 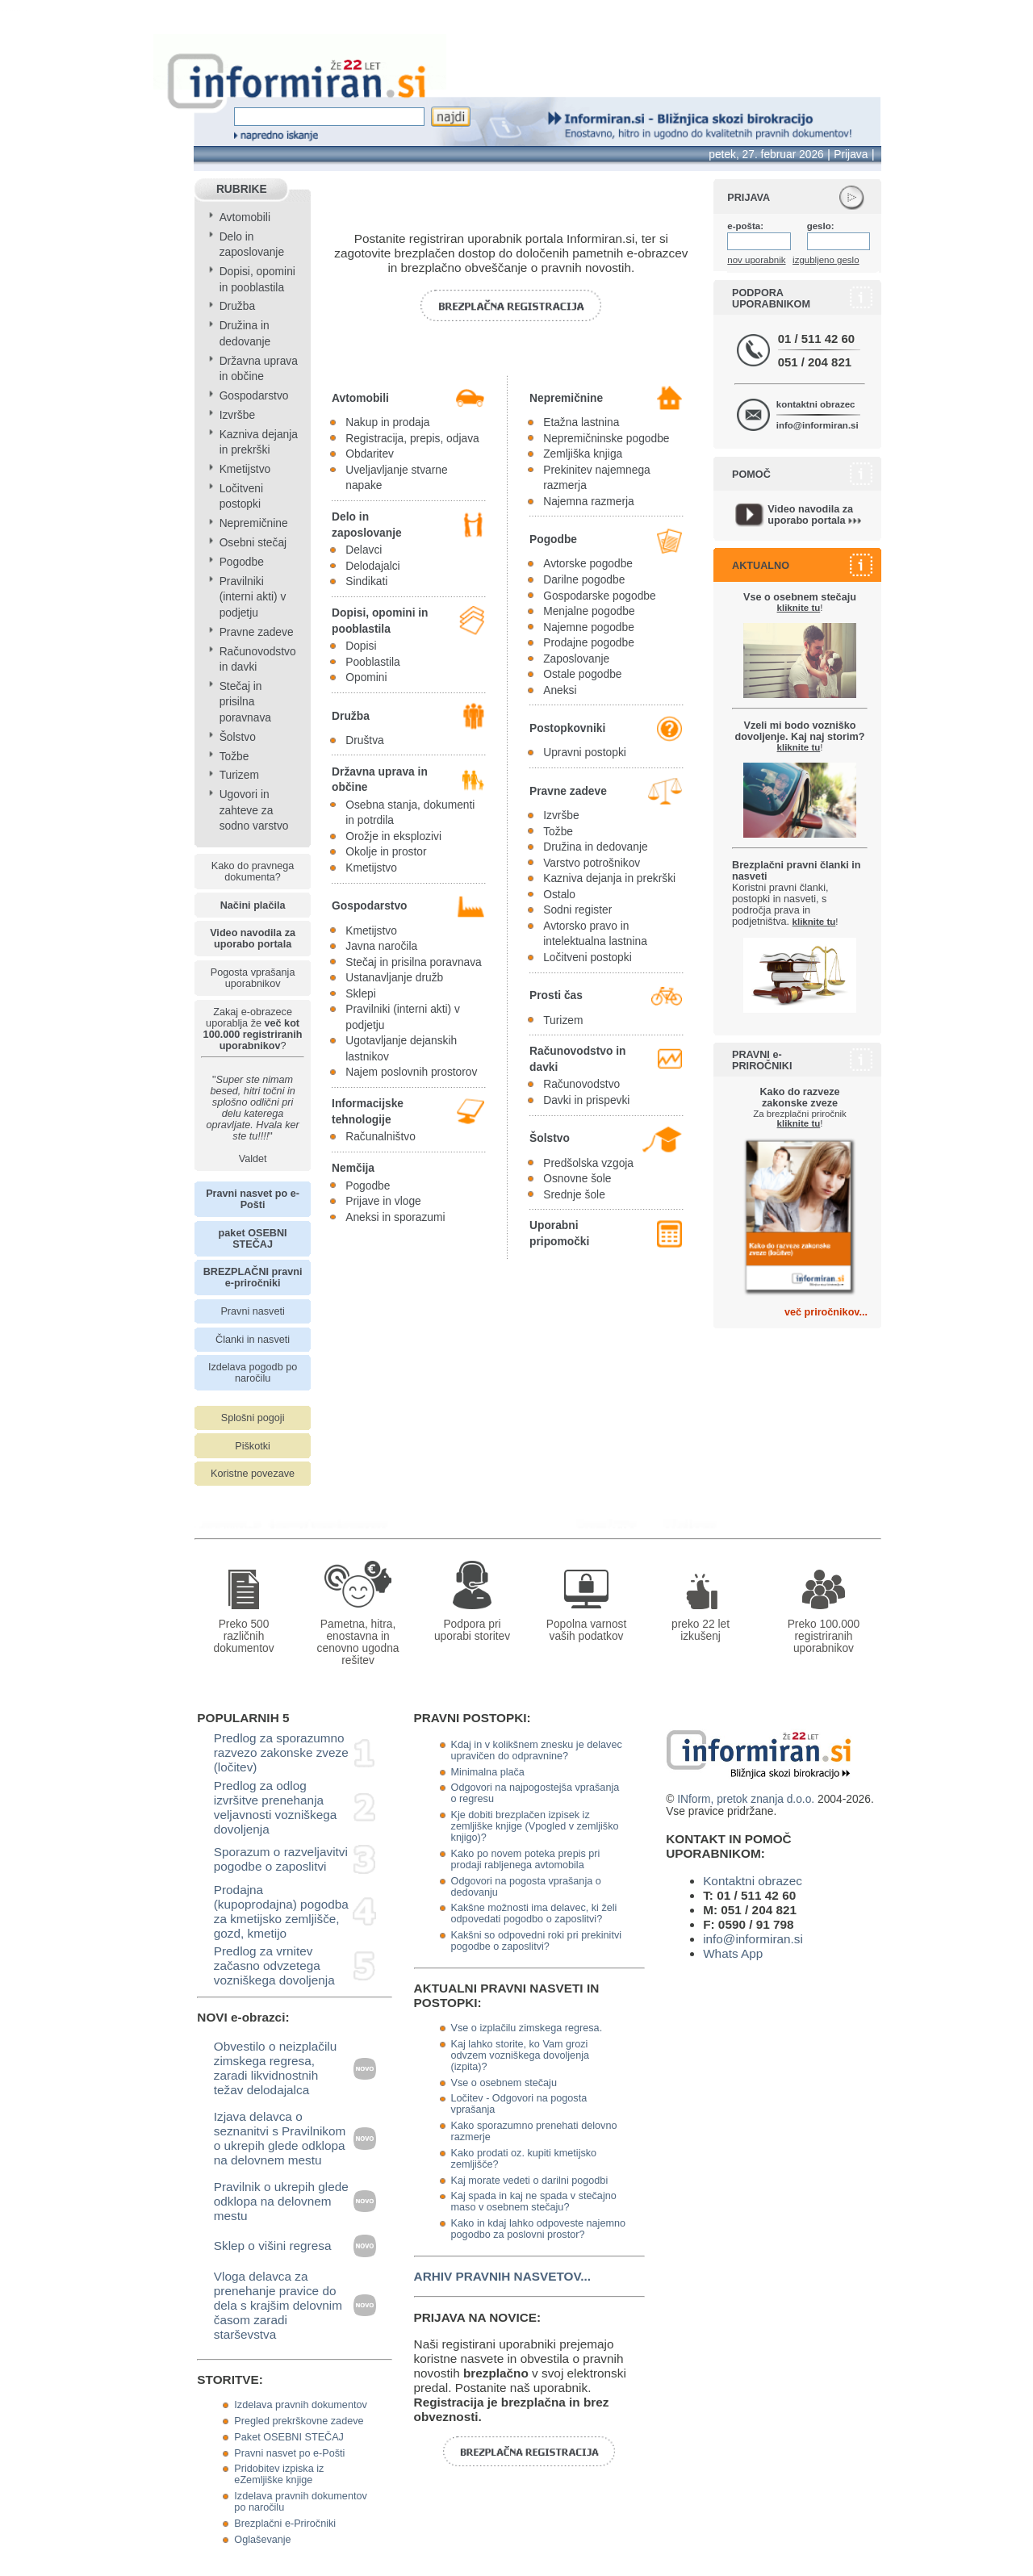 What do you see at coordinates (360, 994) in the screenshot?
I see `Sklepi` at bounding box center [360, 994].